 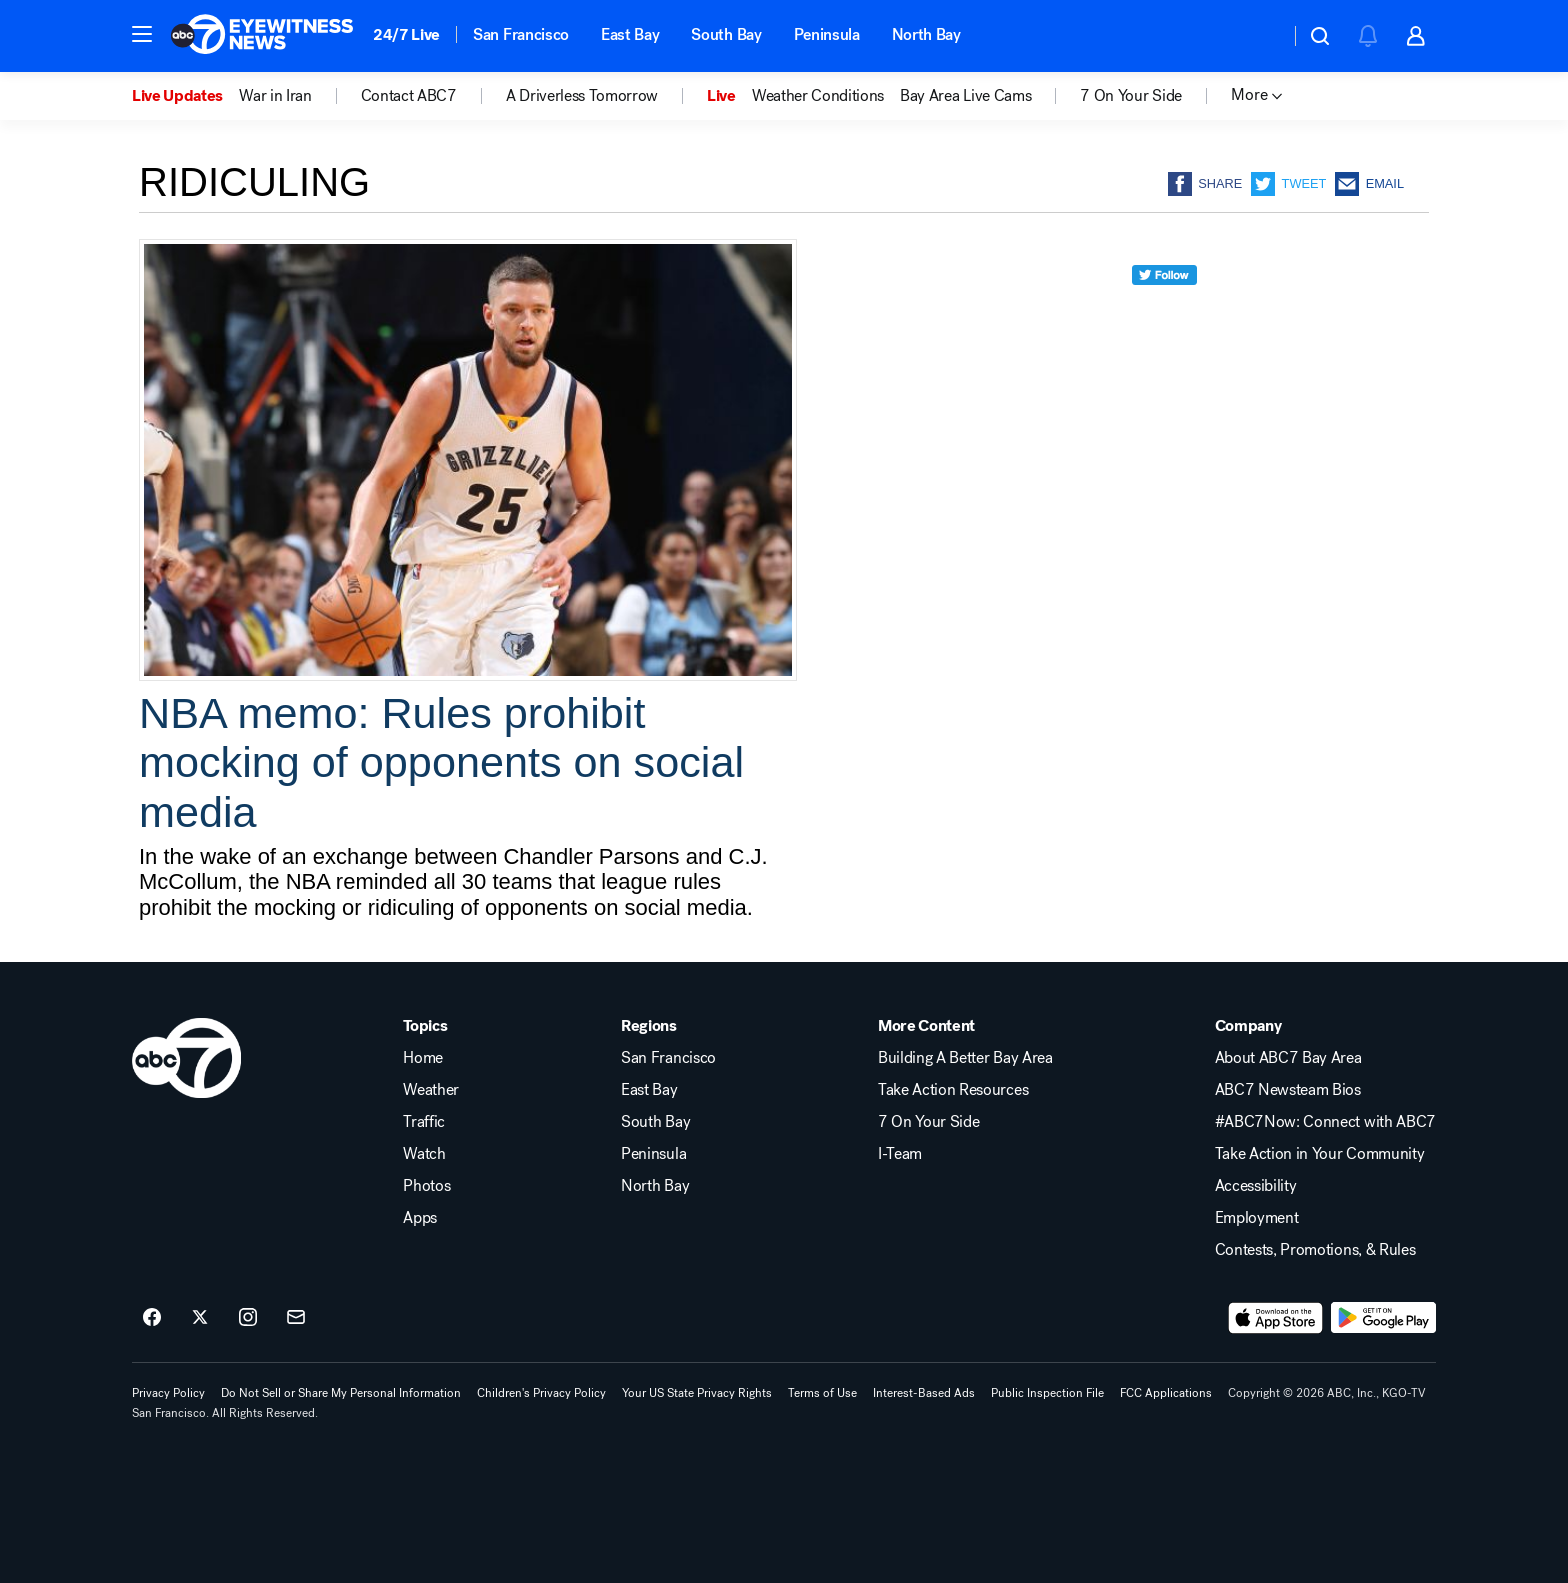 I want to click on 24/7 Live, so click(x=406, y=34).